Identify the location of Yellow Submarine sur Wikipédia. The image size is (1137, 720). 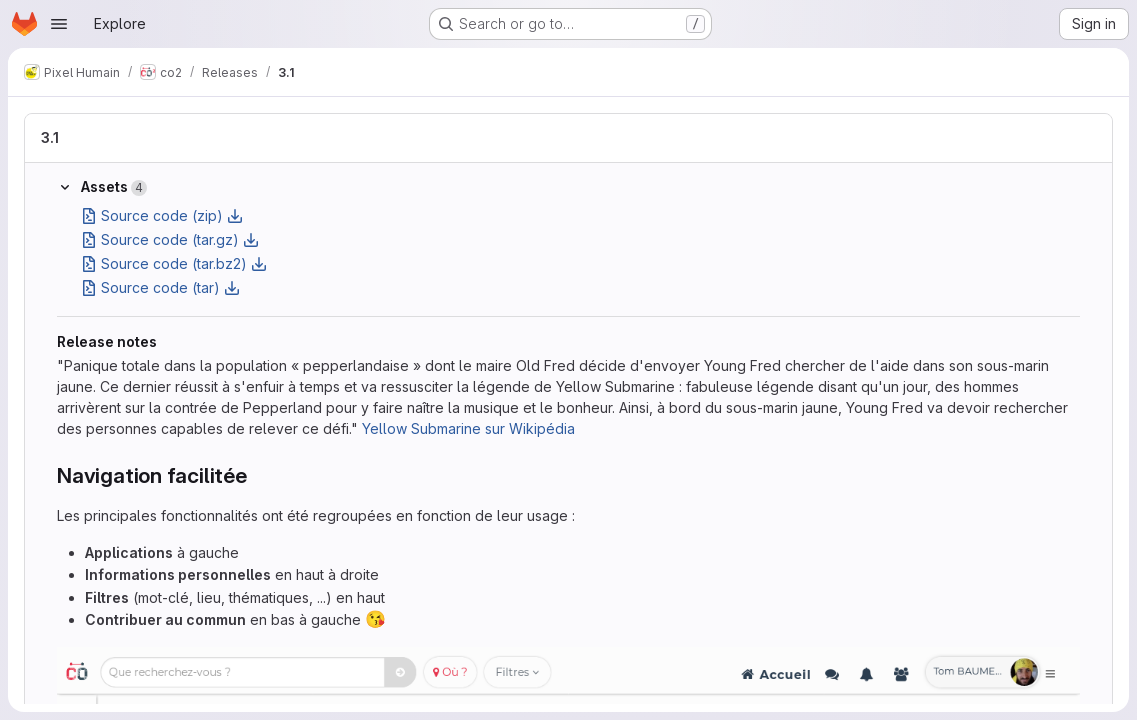
(468, 428).